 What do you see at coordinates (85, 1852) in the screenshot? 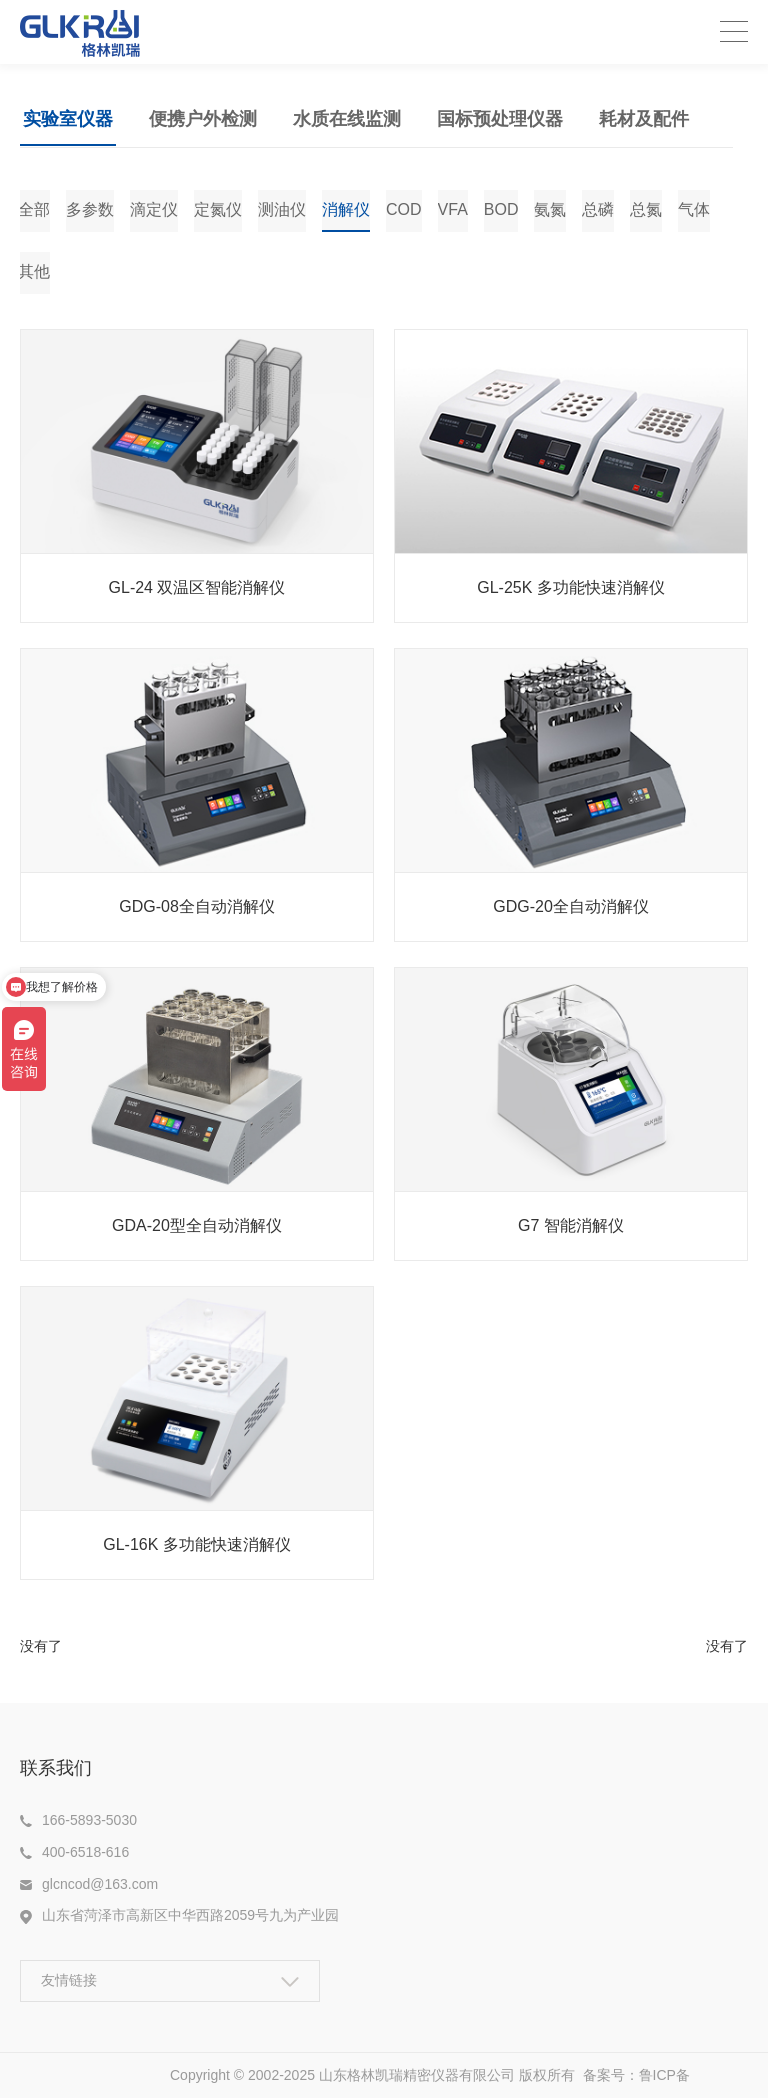
I see `400-6518-616` at bounding box center [85, 1852].